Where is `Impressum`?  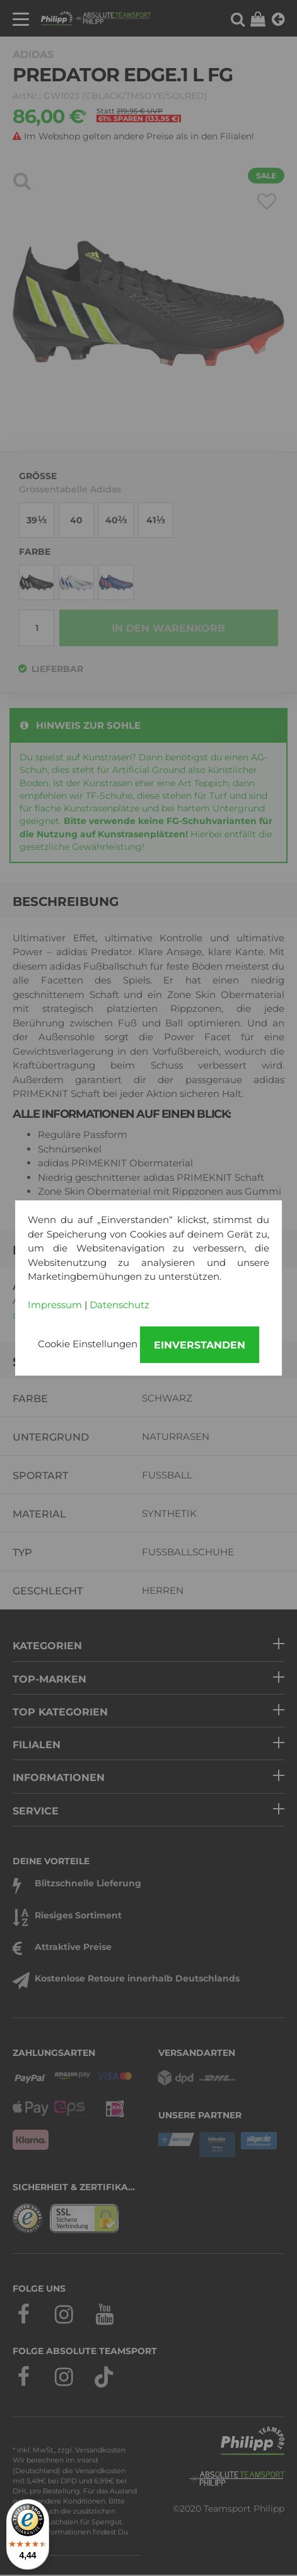 Impressum is located at coordinates (55, 1305).